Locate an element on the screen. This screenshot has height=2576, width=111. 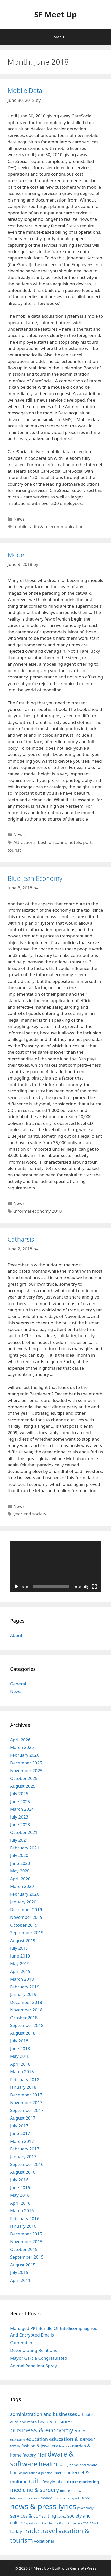
September 2017 is located at coordinates (26, 2110).